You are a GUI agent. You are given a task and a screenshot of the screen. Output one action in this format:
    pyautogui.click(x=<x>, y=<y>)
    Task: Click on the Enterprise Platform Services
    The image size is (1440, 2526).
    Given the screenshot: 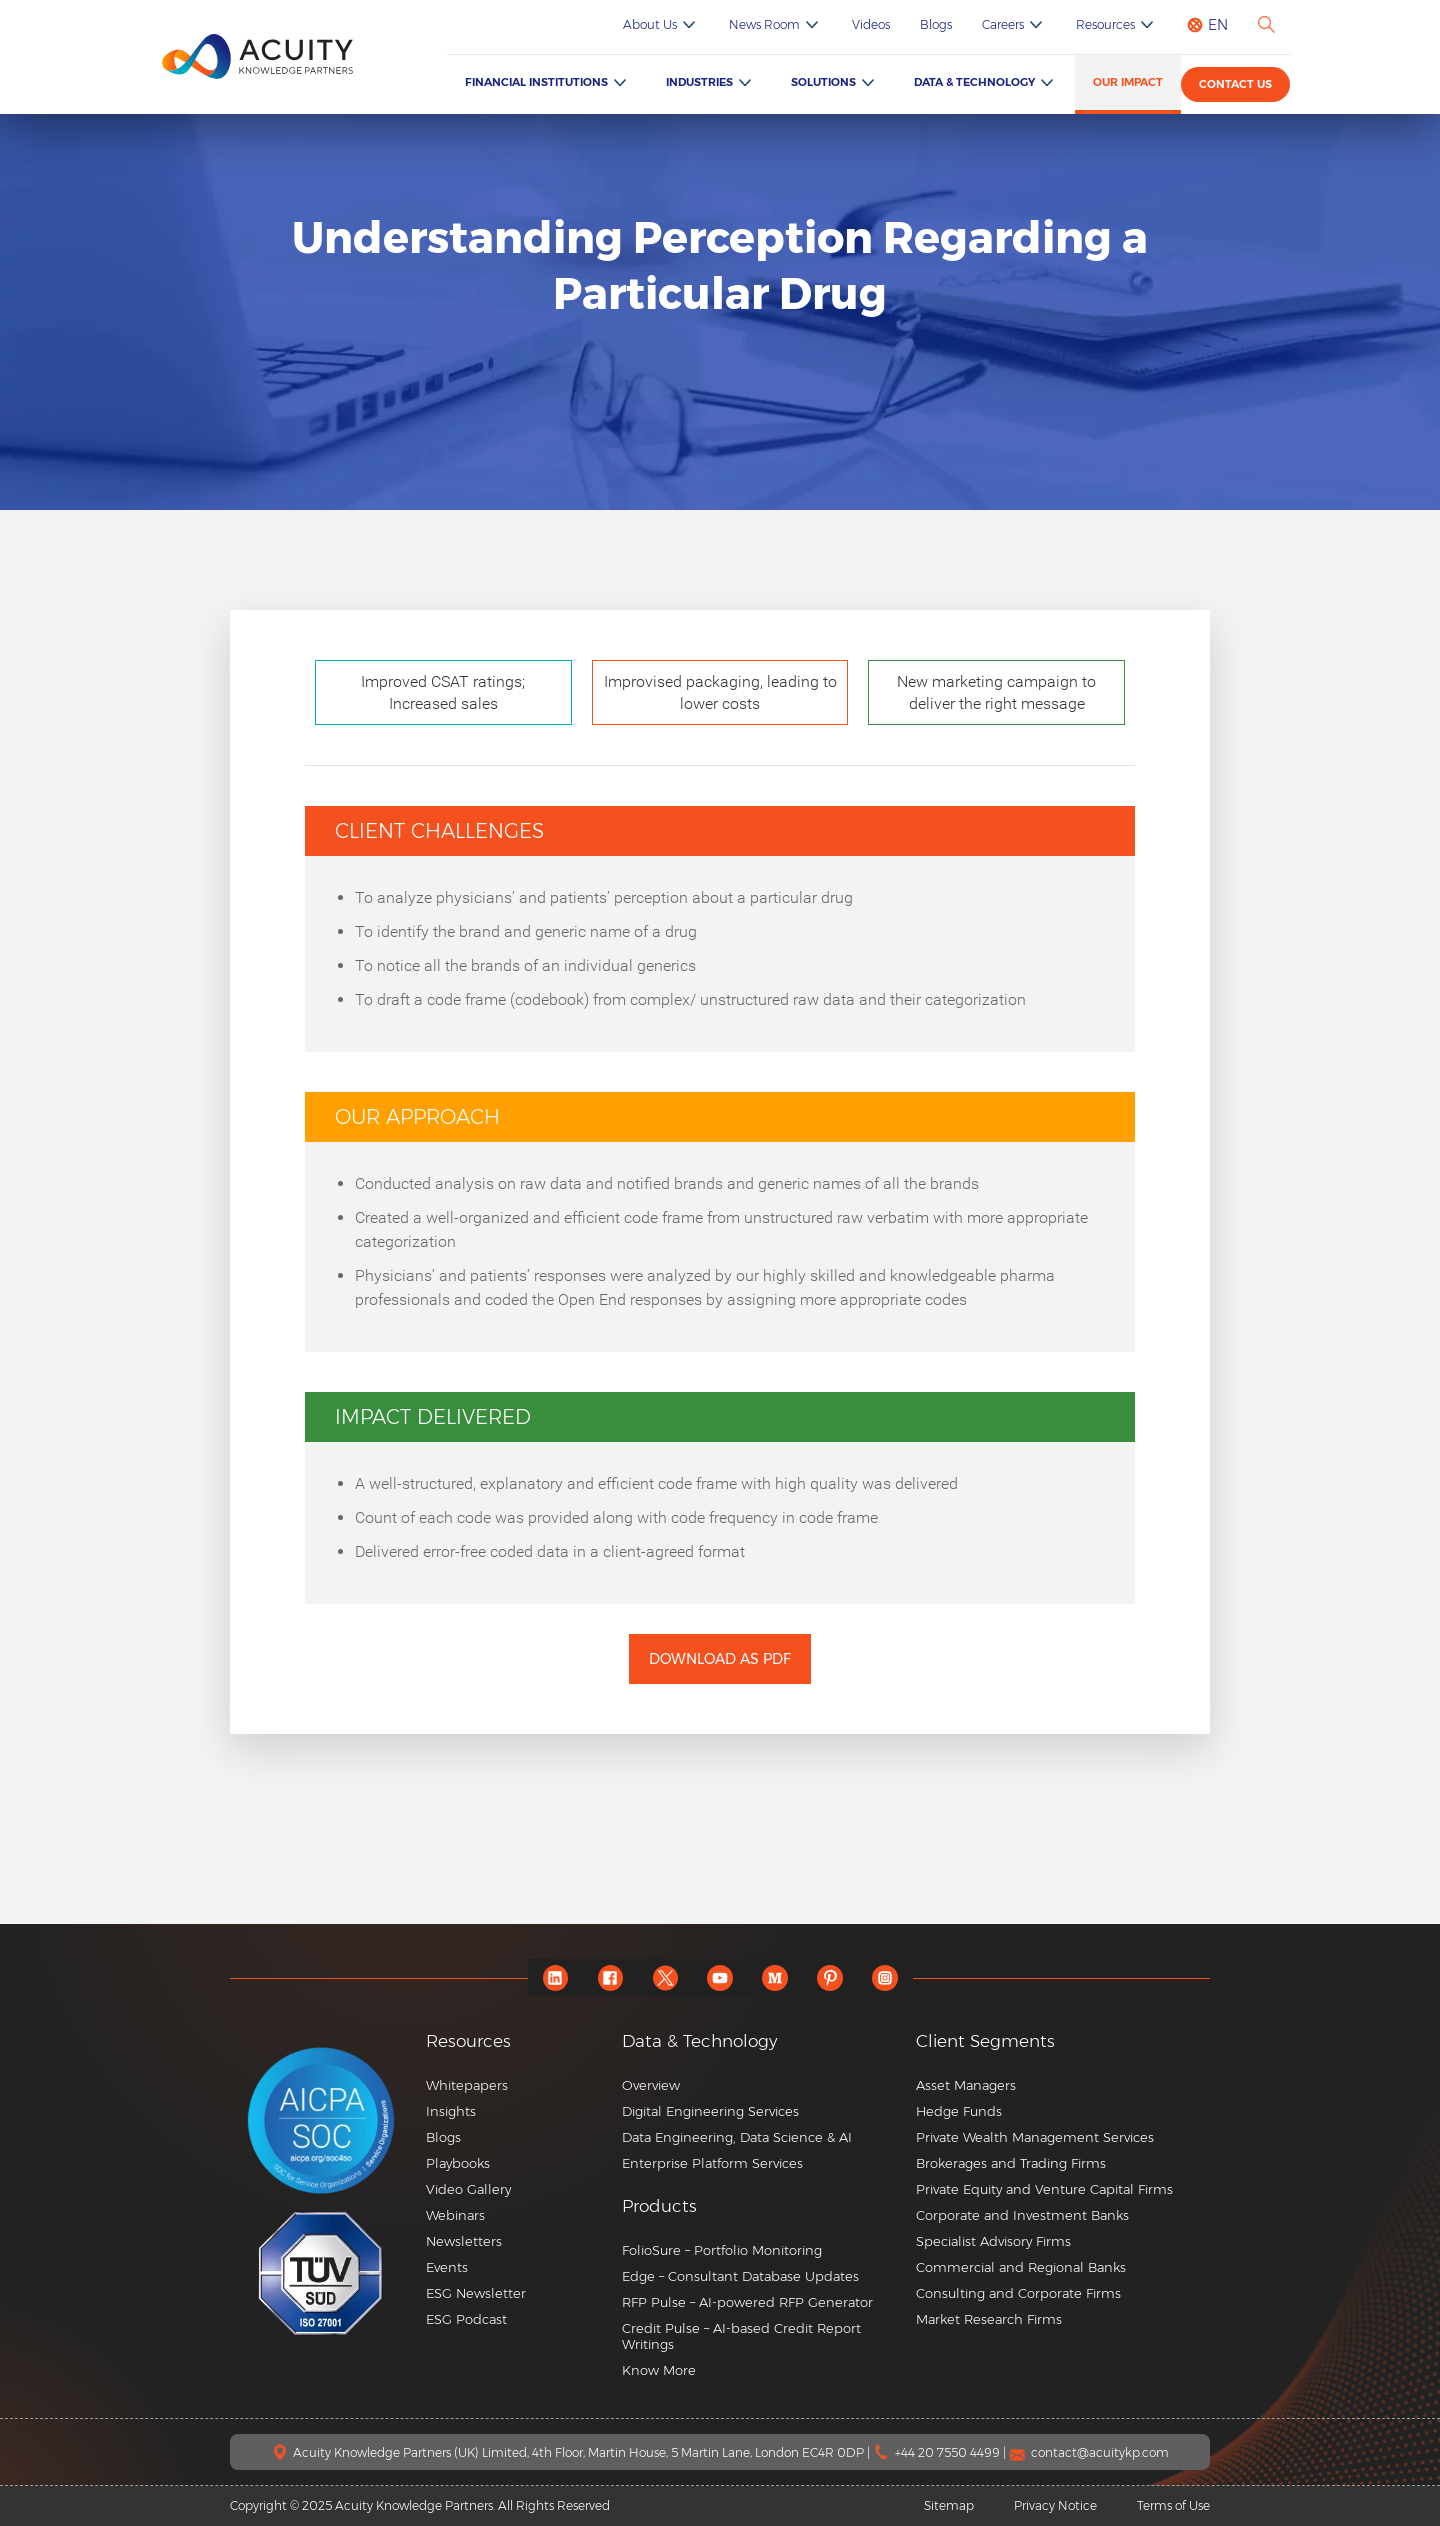 What is the action you would take?
    pyautogui.click(x=712, y=2163)
    